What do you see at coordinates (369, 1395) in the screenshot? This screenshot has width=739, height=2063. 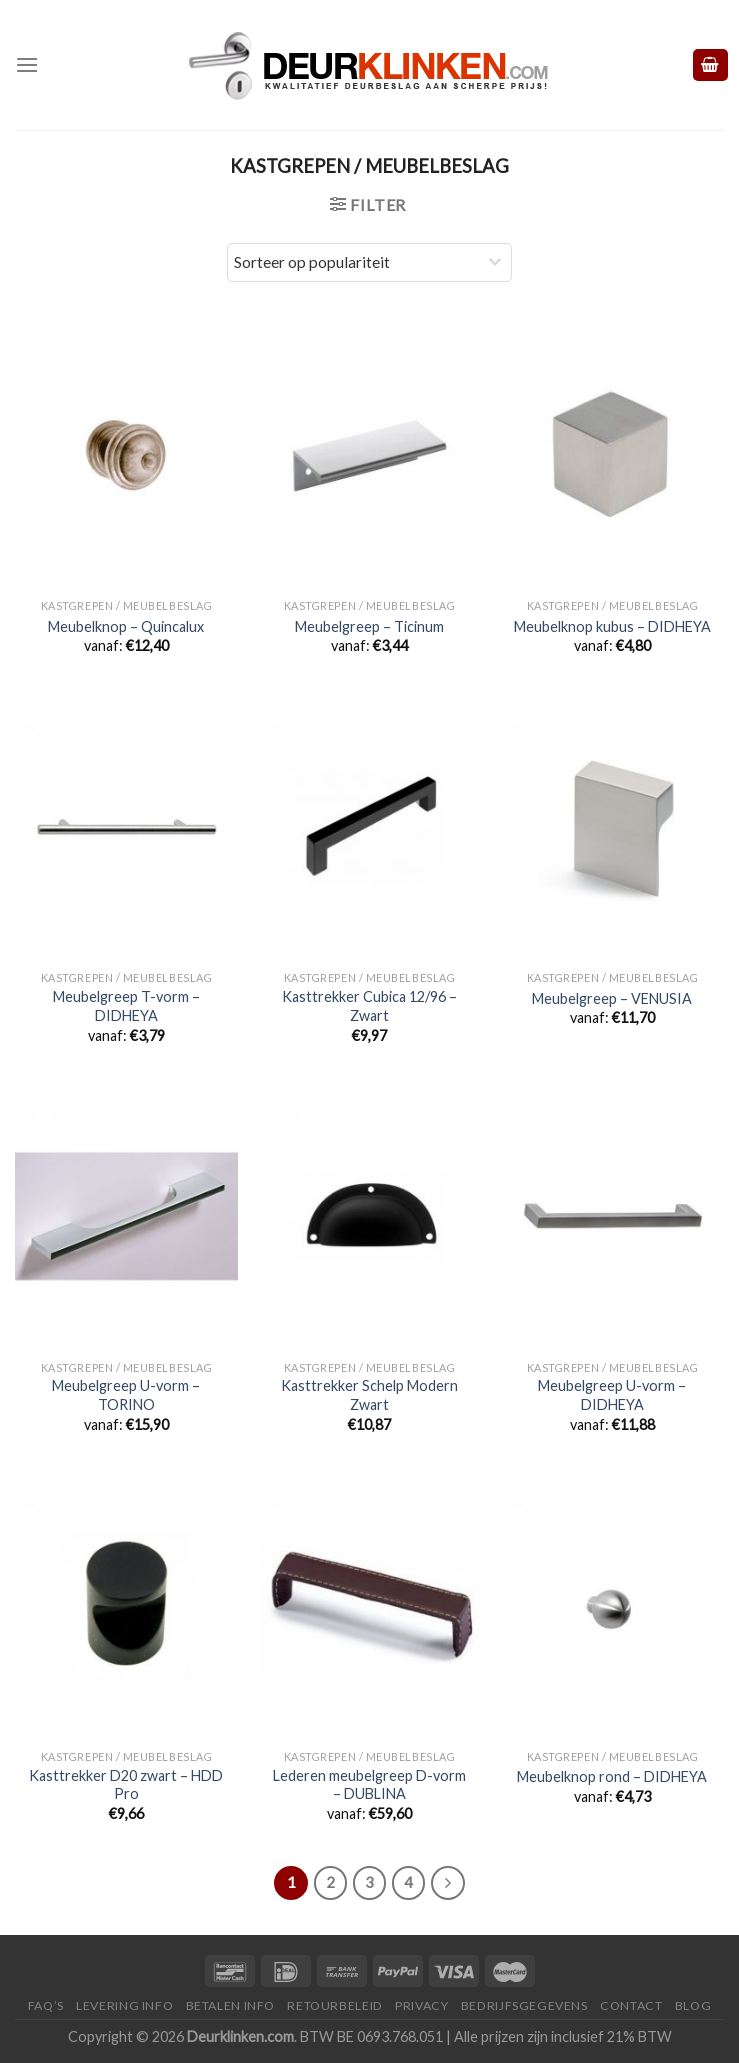 I see `Kasttrekker Schelp Modern Zwart` at bounding box center [369, 1395].